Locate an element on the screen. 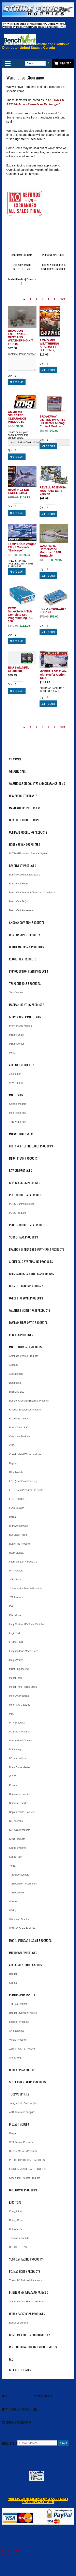 Image resolution: width=76 pixels, height=2576 pixels. BRAGDON ENTERPRISES WEATHERING PRODUCTS is located at coordinates (36, 1249).